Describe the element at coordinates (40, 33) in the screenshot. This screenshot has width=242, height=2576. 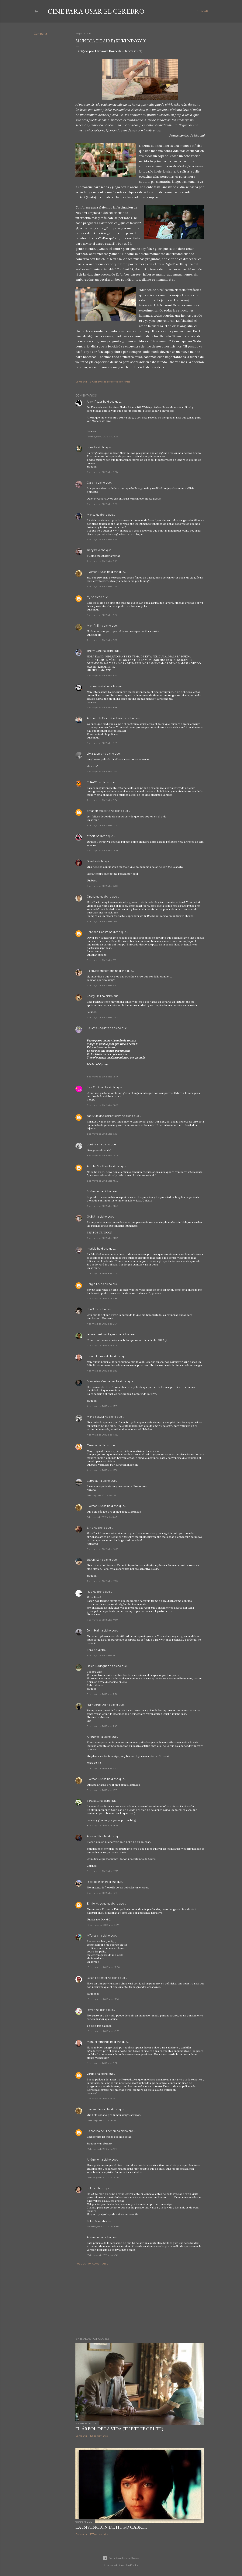
I see `Compartir [button]` at that location.